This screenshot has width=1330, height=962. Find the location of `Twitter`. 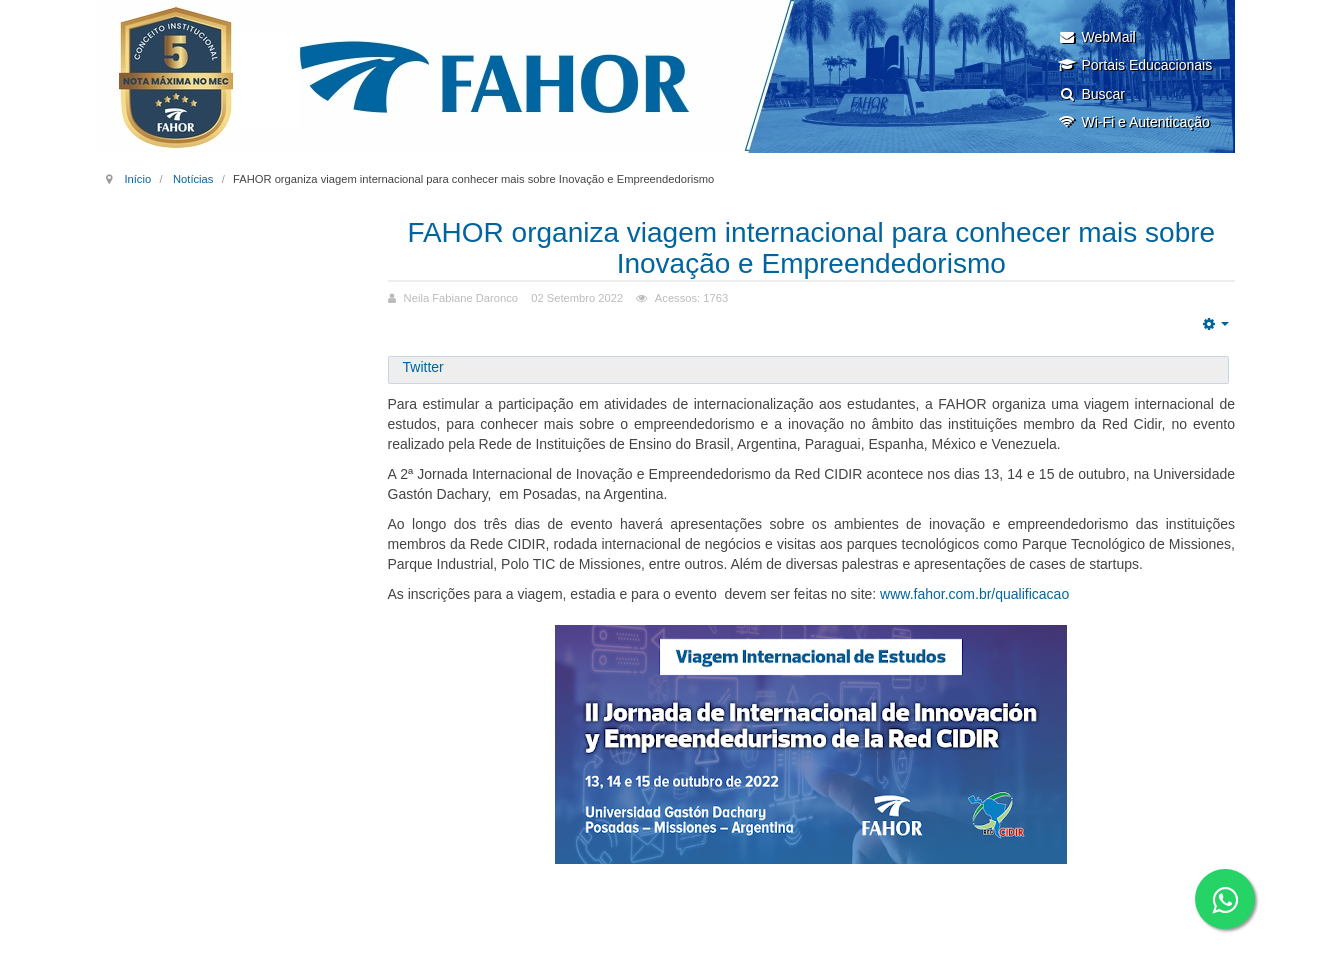

Twitter is located at coordinates (423, 367).